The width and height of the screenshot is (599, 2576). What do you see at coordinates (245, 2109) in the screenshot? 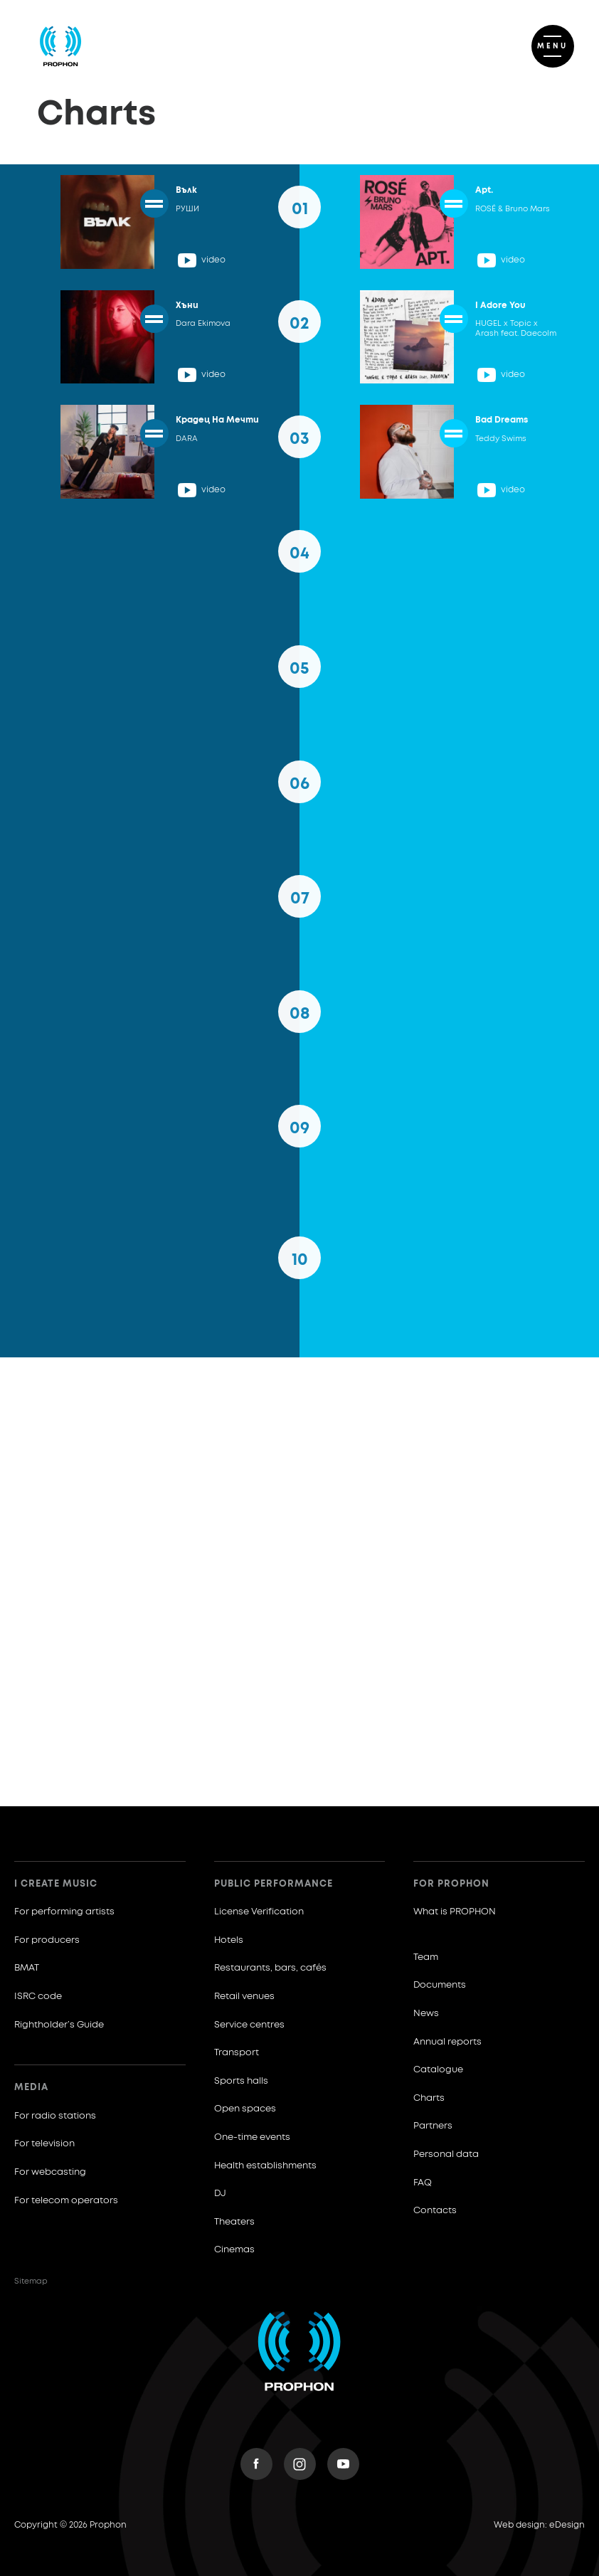
I see `Open spaces` at bounding box center [245, 2109].